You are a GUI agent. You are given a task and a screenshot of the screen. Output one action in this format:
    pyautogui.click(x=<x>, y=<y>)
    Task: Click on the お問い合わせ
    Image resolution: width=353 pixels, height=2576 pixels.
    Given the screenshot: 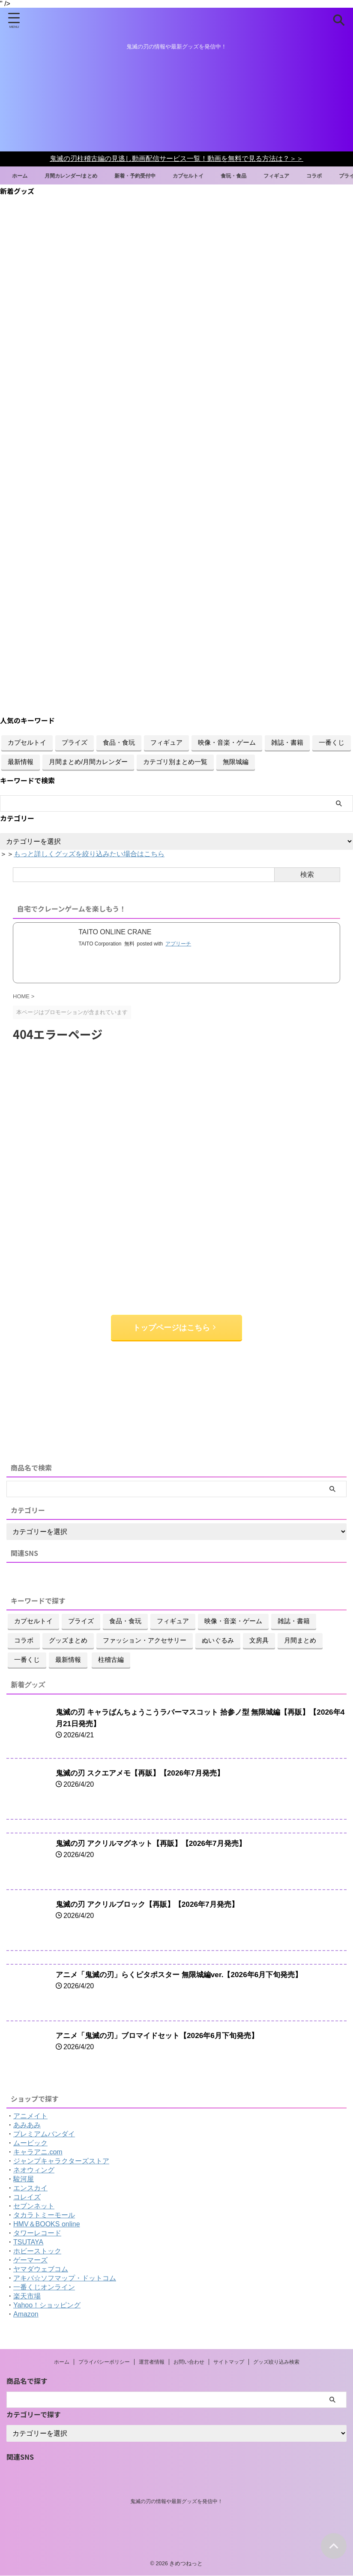 What is the action you would take?
    pyautogui.click(x=189, y=2362)
    